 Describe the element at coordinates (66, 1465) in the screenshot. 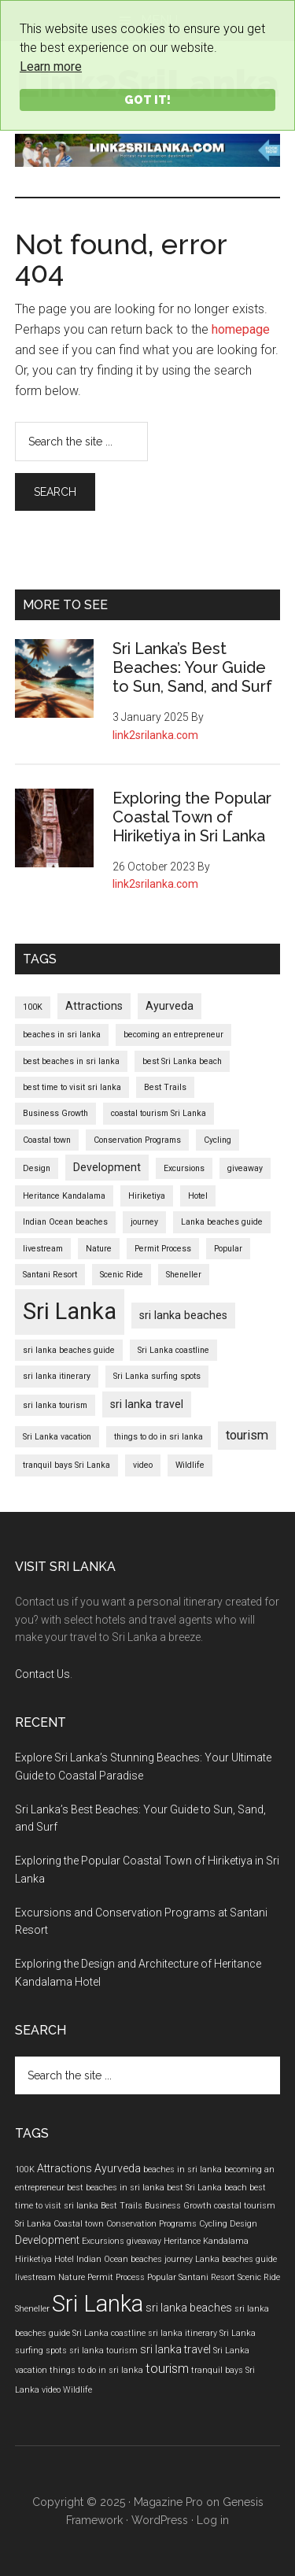

I see `tranquil bays Sri Lanka [tranquil bays Sri Lanka (1 item)]` at that location.